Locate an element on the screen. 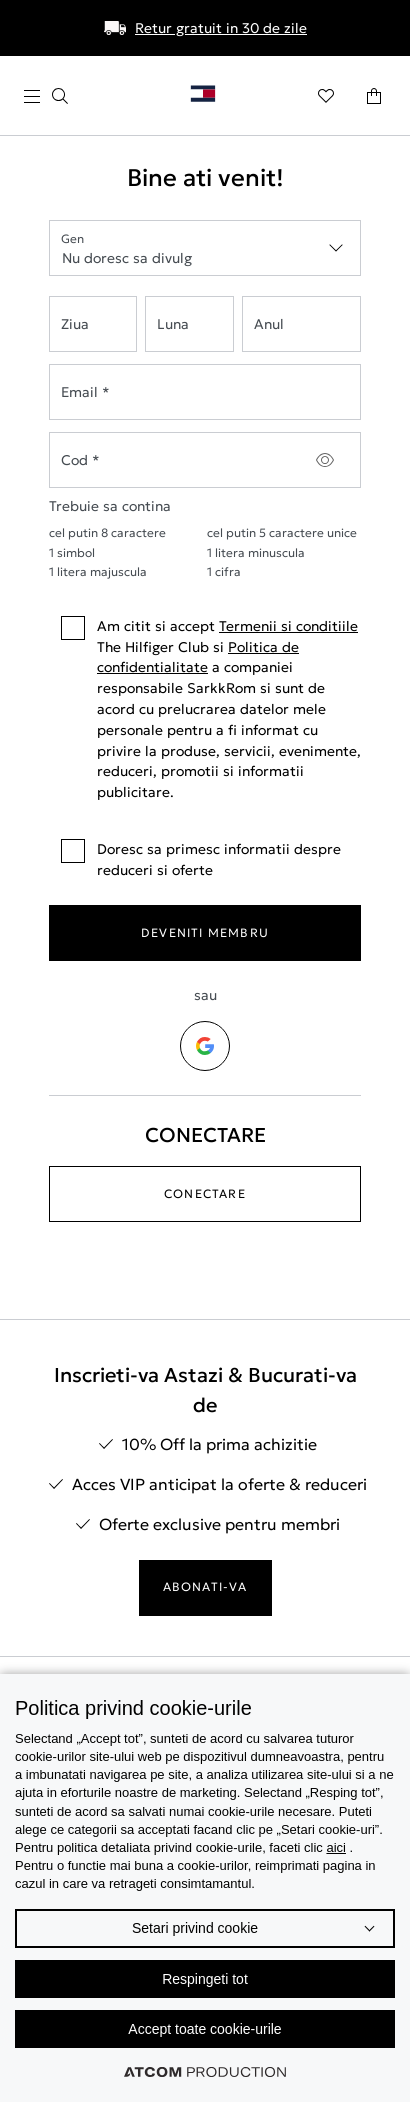 The height and width of the screenshot is (2102, 410). Anul is located at coordinates (269, 324).